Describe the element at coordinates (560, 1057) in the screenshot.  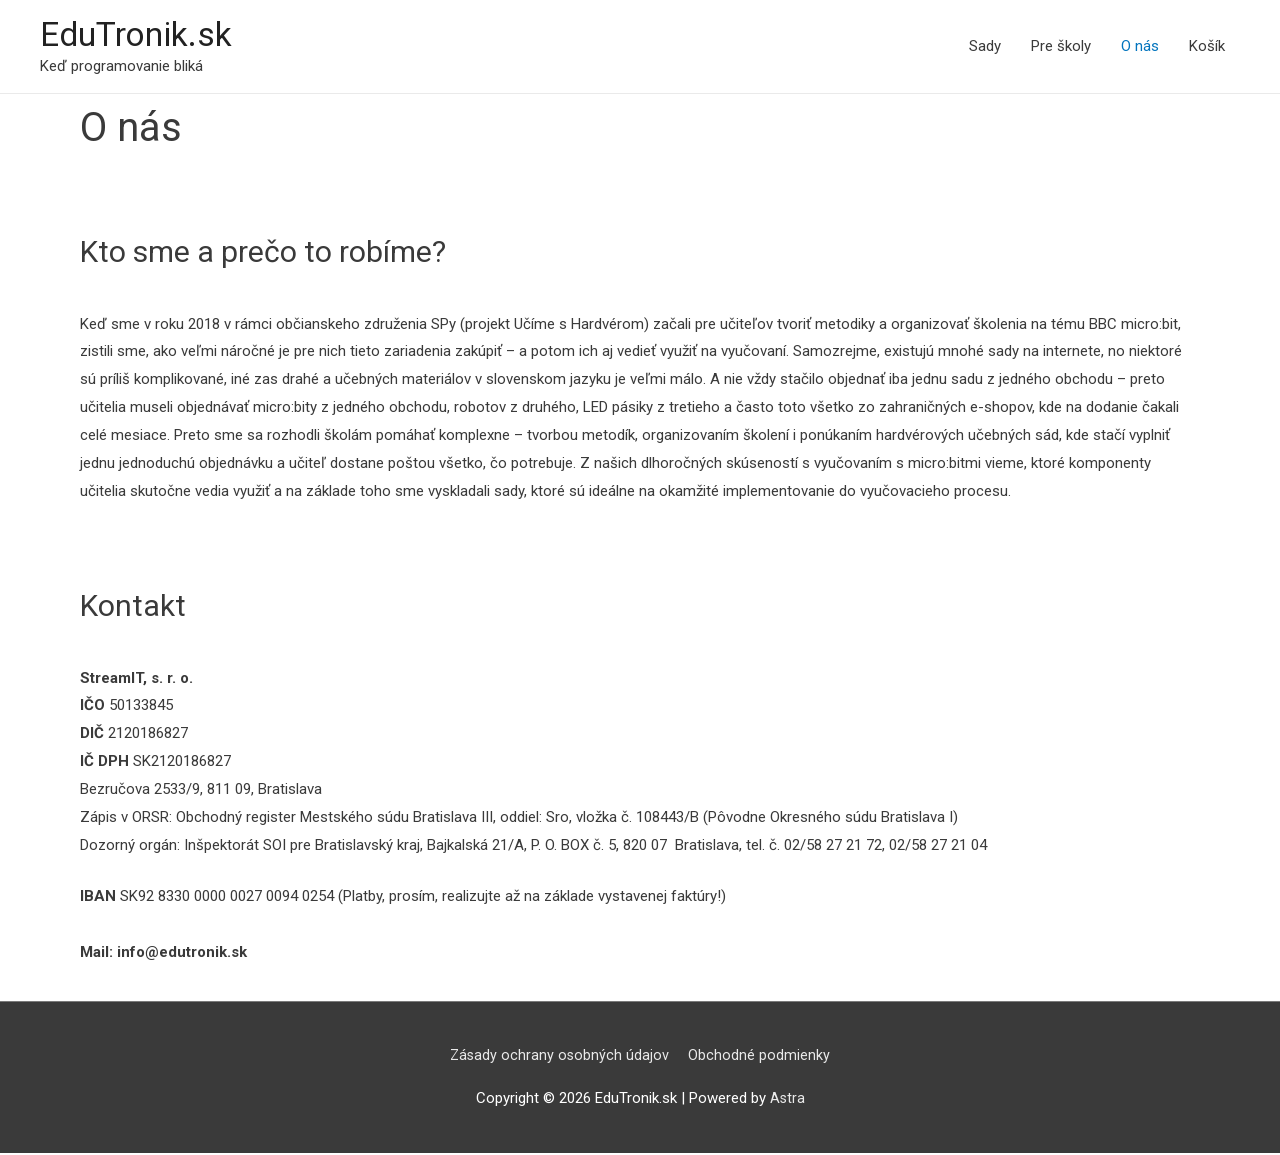
I see `Zásady ochrany osobných údajov` at that location.